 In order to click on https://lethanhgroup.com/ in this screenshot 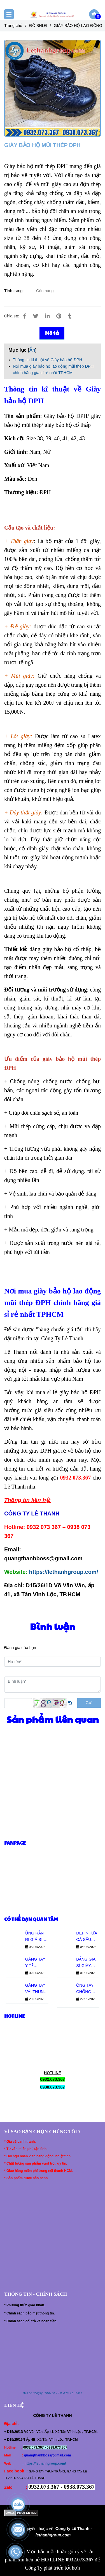, I will do `click(63, 1572)`.